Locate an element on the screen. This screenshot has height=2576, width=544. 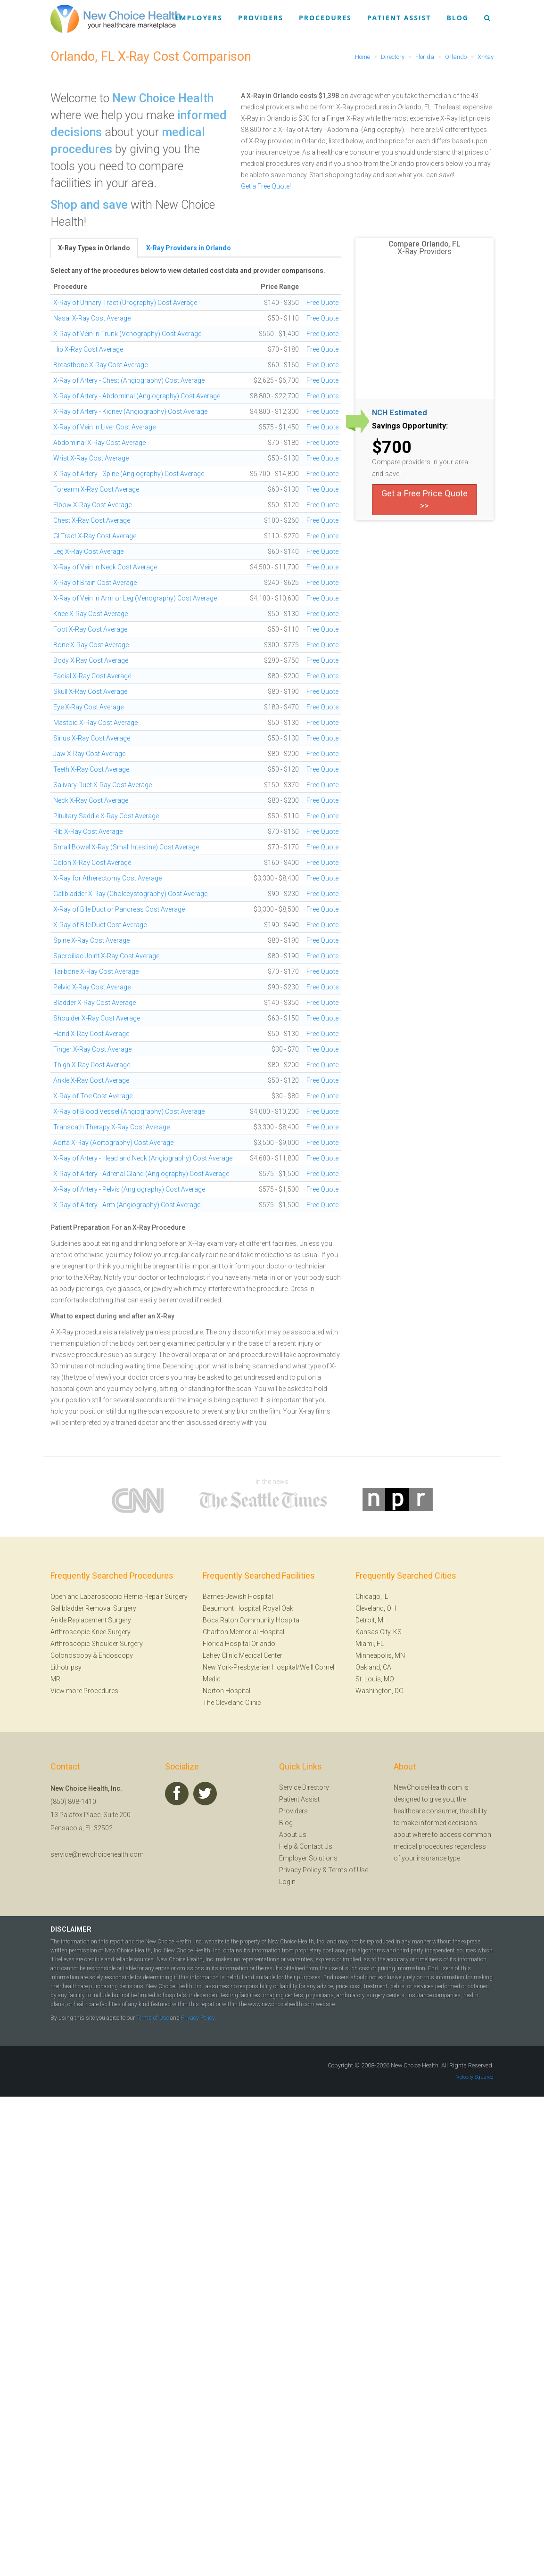
Facial X-Ray Cost Average is located at coordinates (92, 676).